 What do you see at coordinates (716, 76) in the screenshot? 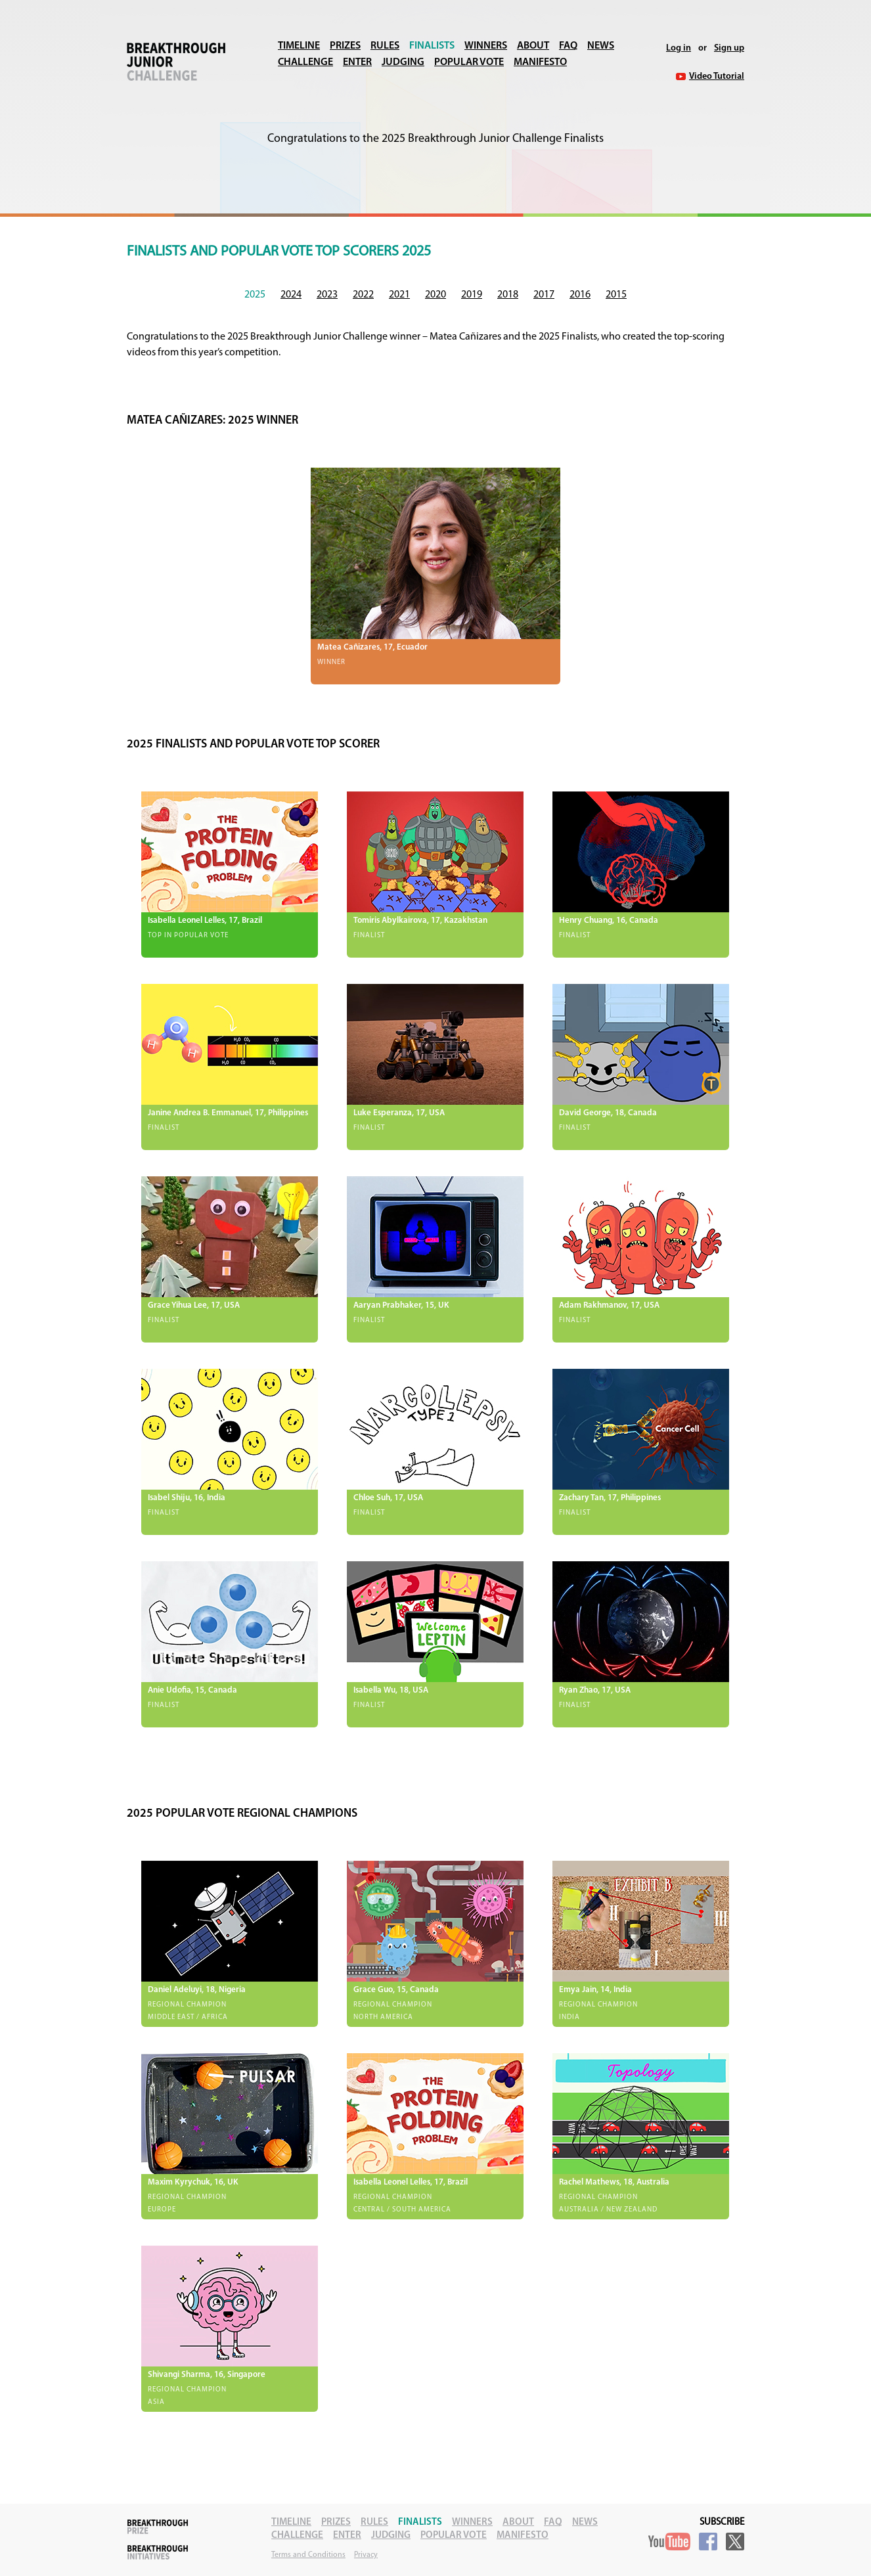
I see `Video Tutorial` at bounding box center [716, 76].